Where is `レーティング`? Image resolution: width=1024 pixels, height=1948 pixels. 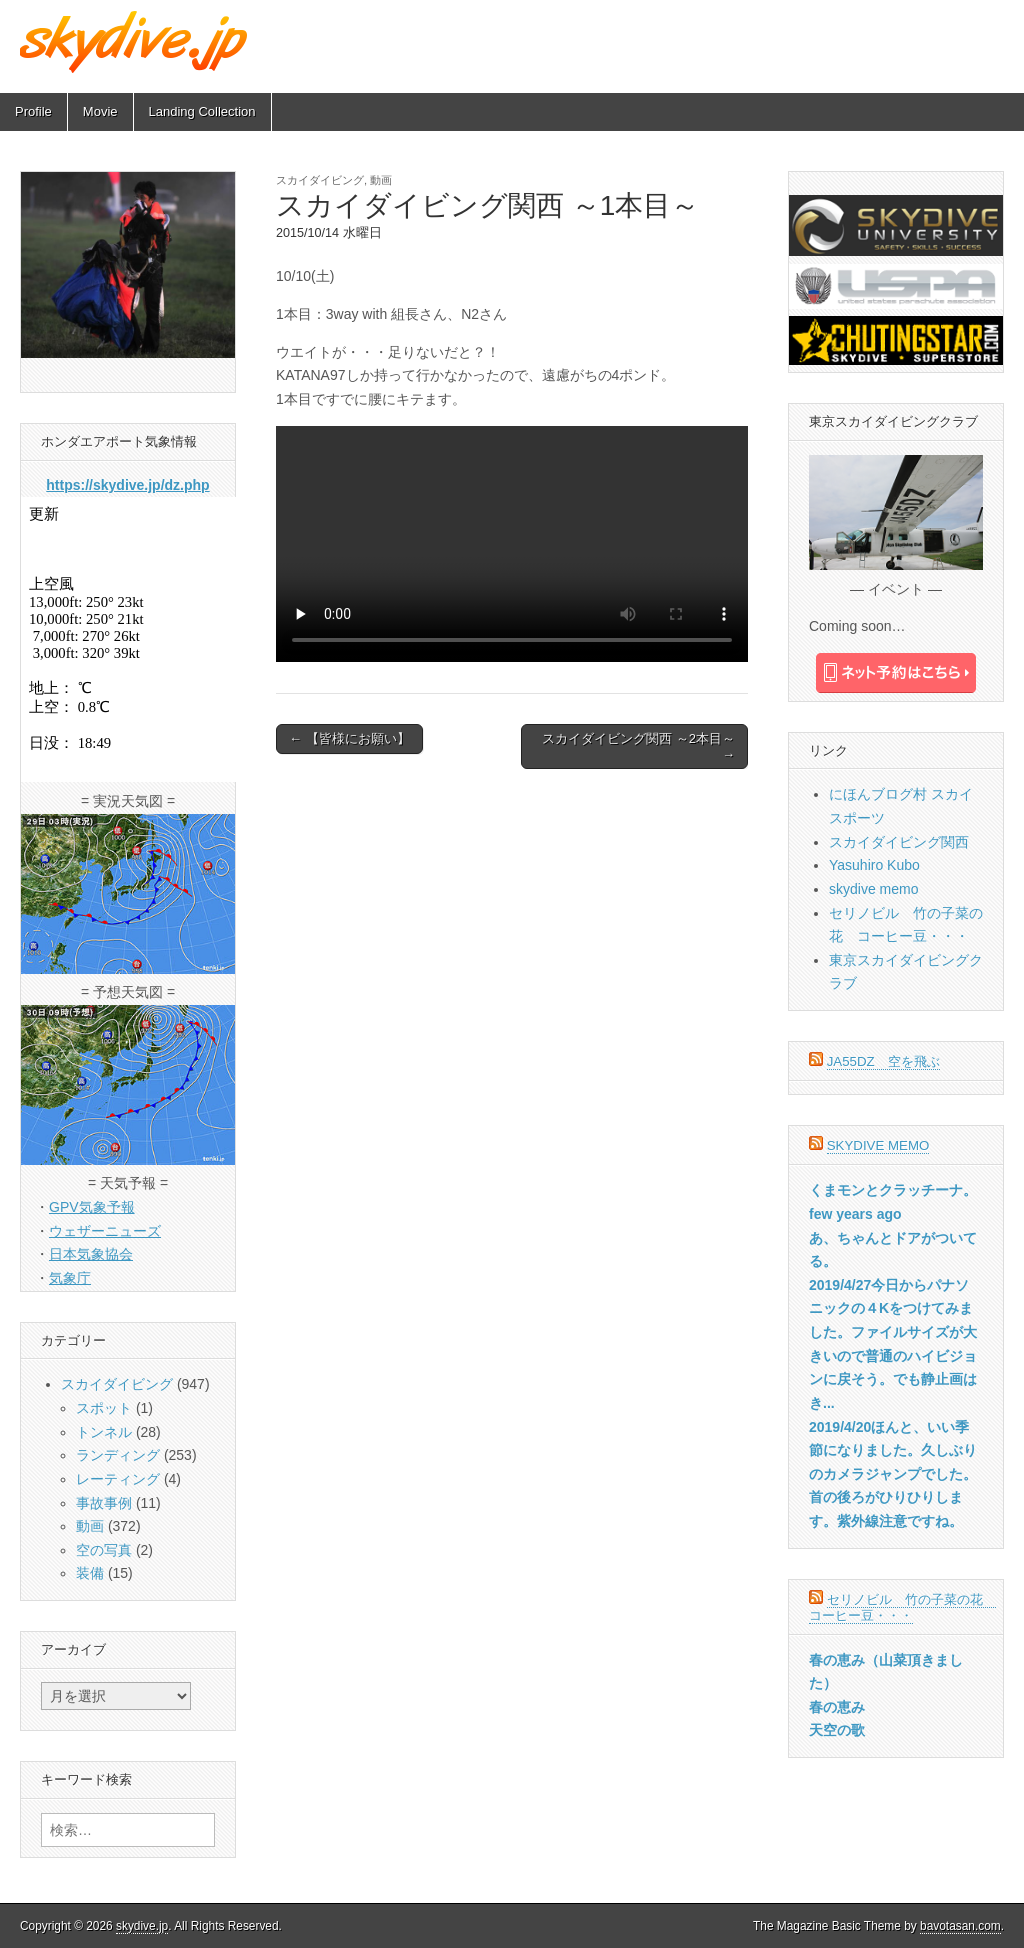 レーティング is located at coordinates (118, 1479).